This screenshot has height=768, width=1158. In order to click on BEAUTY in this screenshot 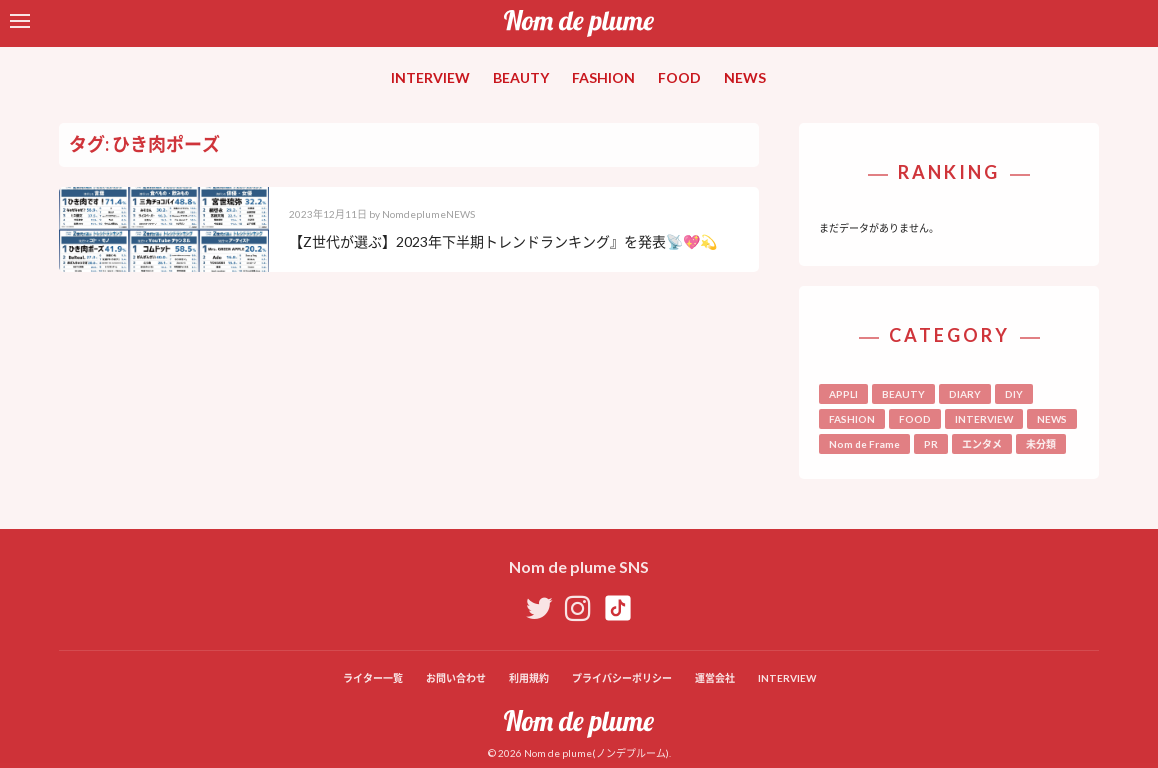, I will do `click(521, 77)`.